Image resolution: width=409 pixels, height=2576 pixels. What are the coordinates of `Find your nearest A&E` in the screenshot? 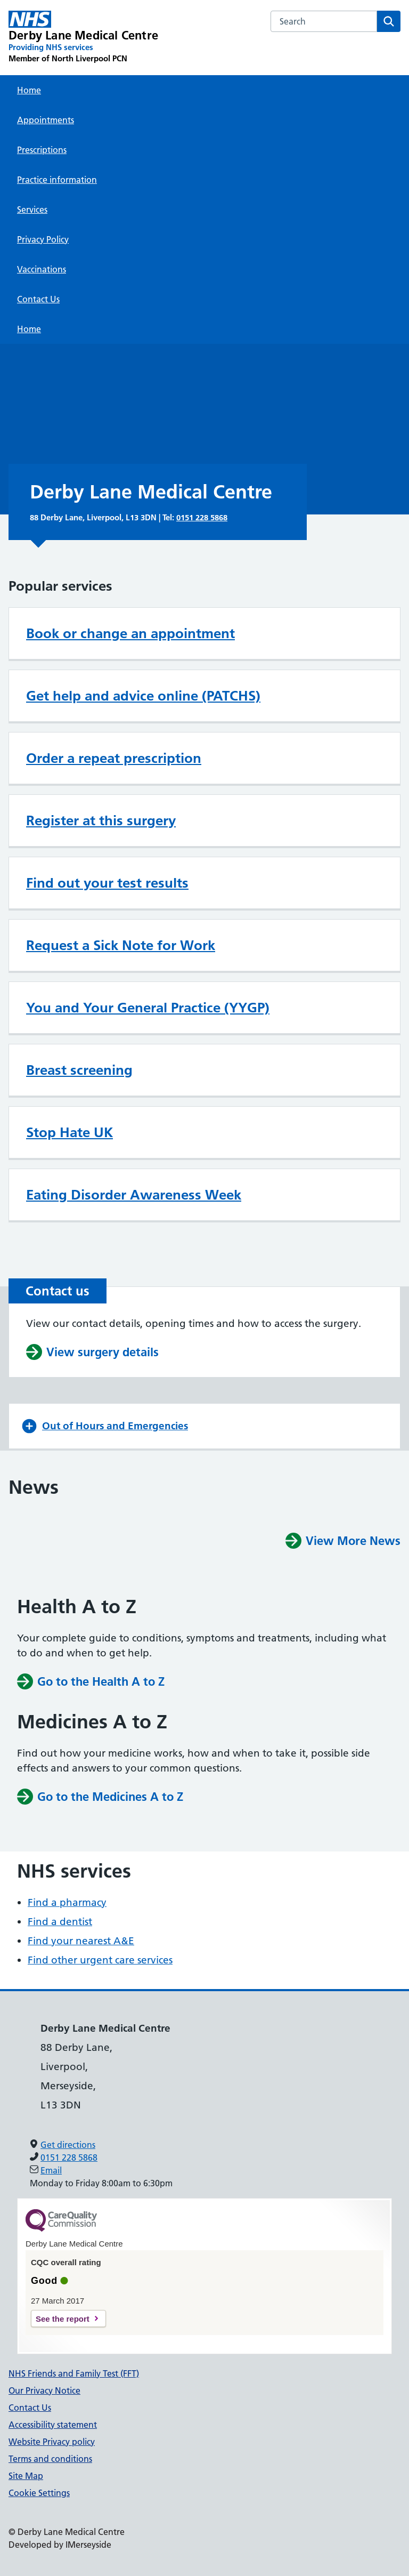 It's located at (81, 1941).